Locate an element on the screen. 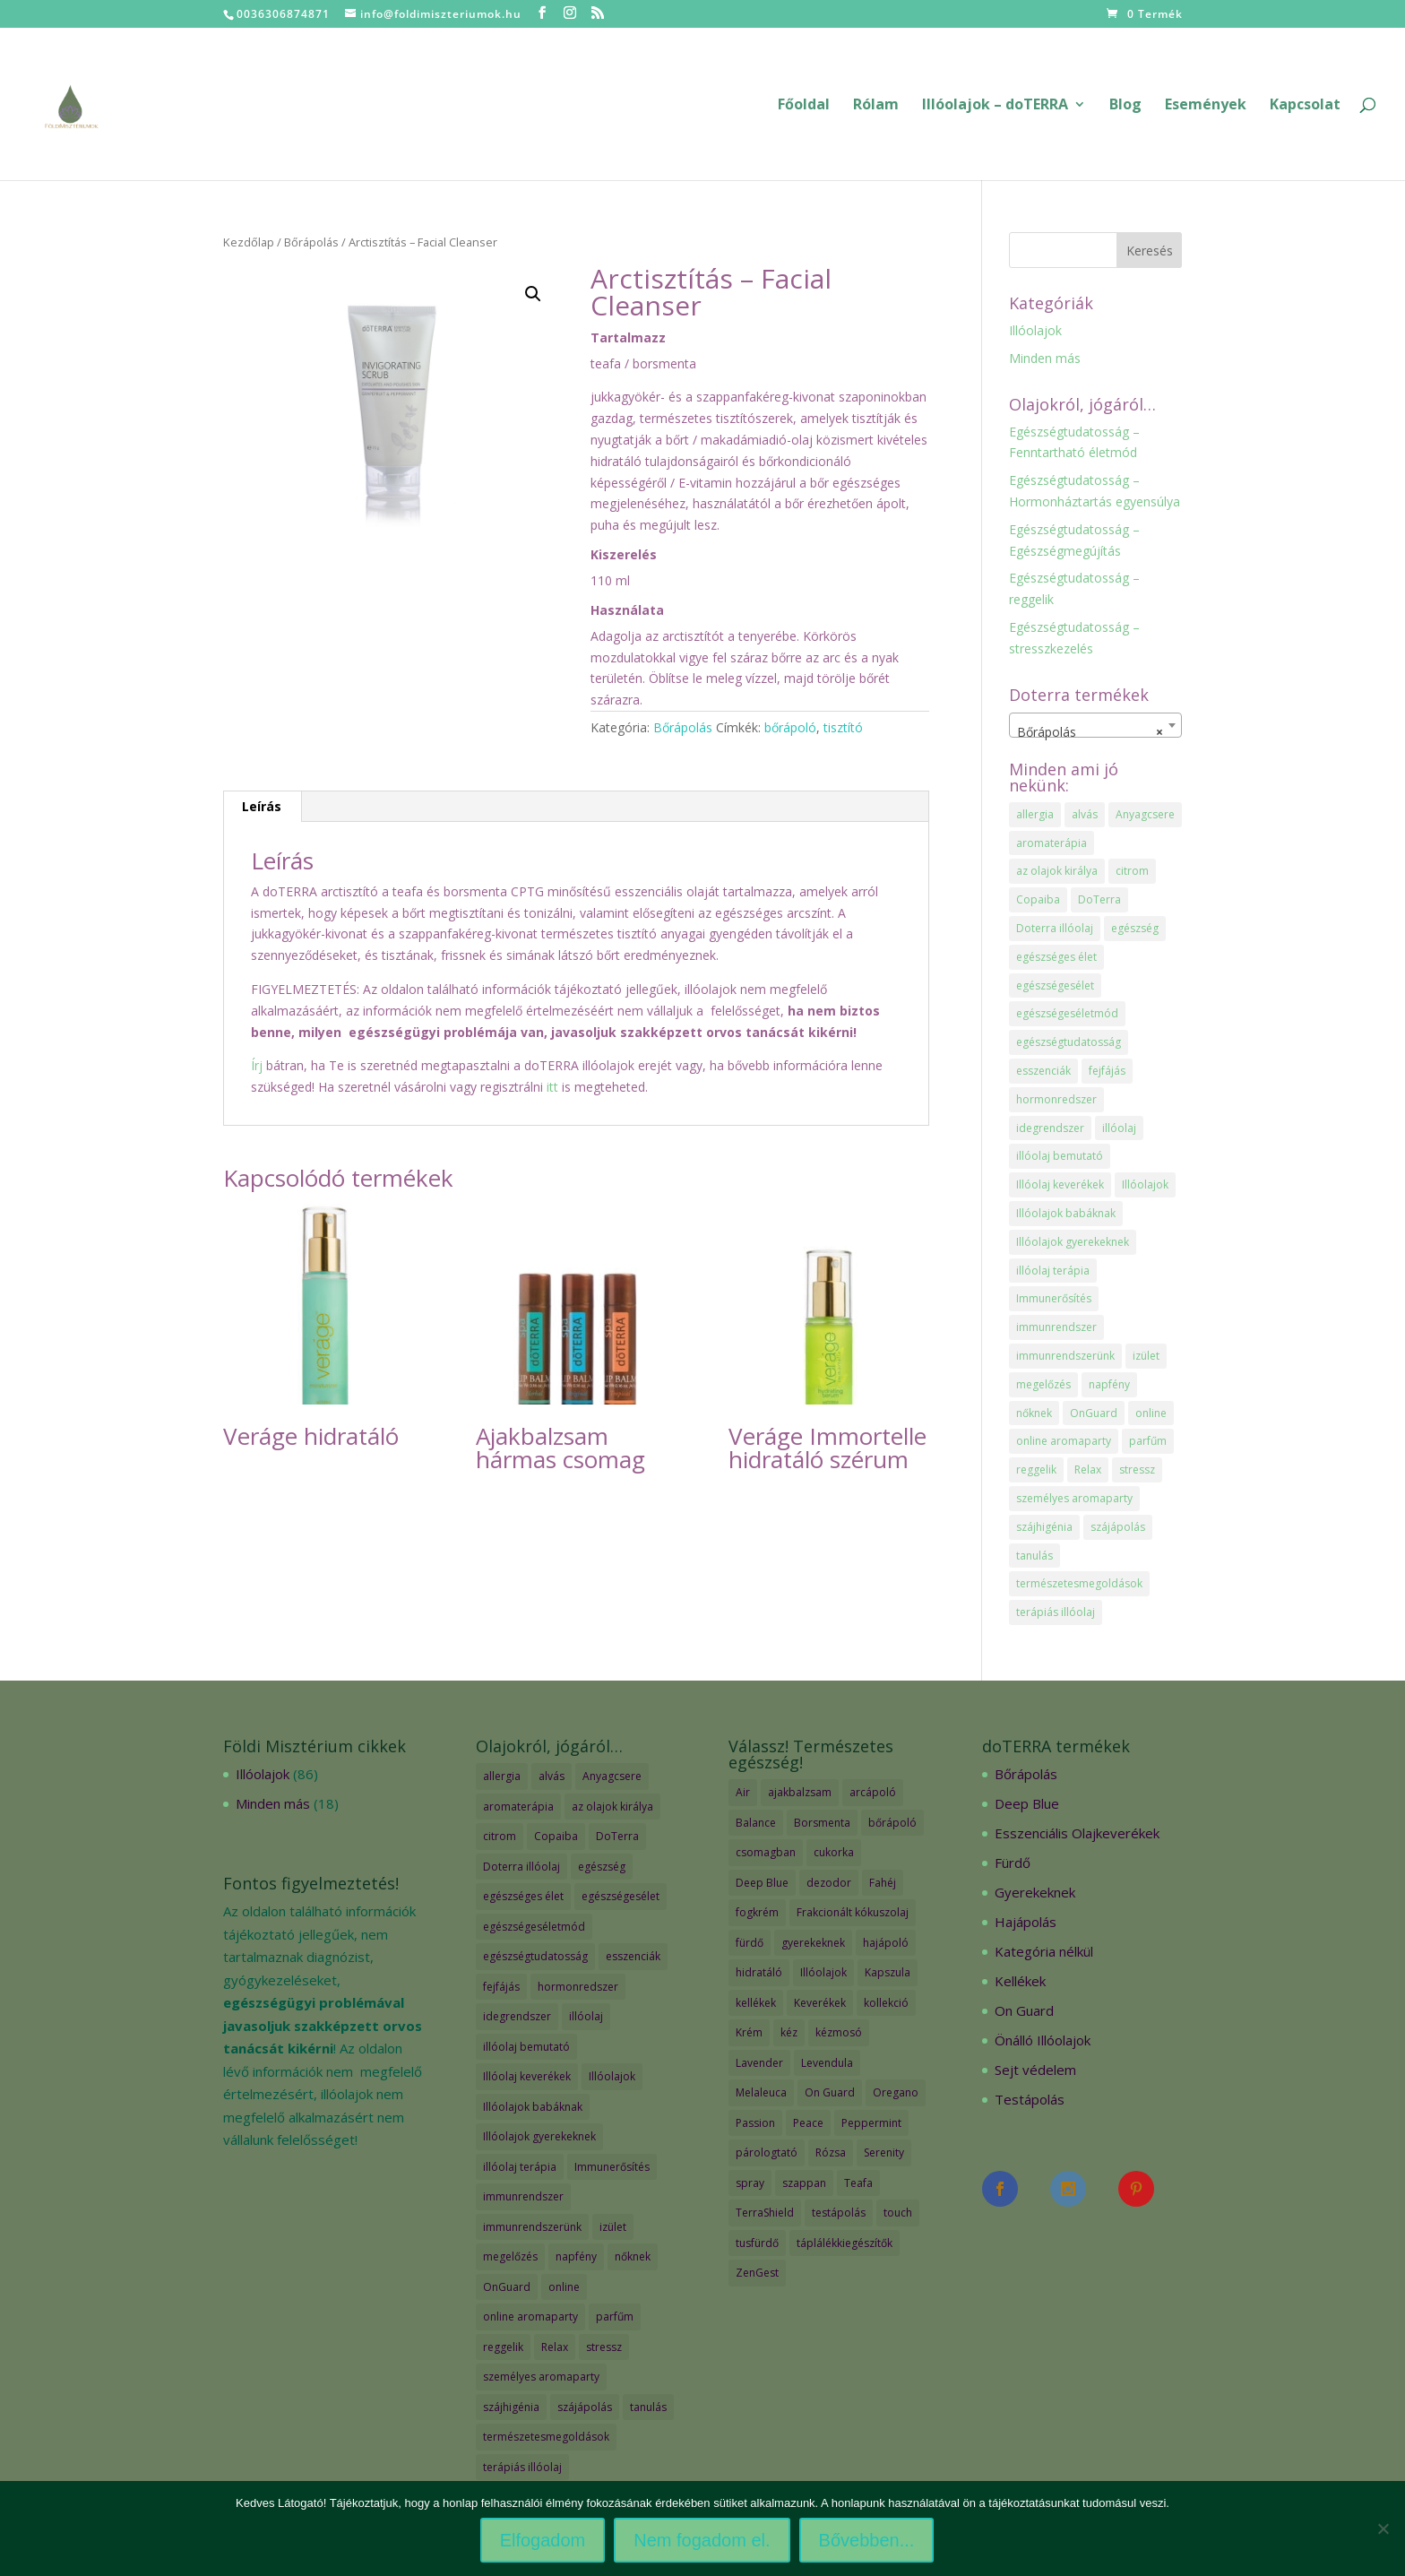  idegrendszer [idegrendszer (1 elem)] is located at coordinates (1050, 1128).